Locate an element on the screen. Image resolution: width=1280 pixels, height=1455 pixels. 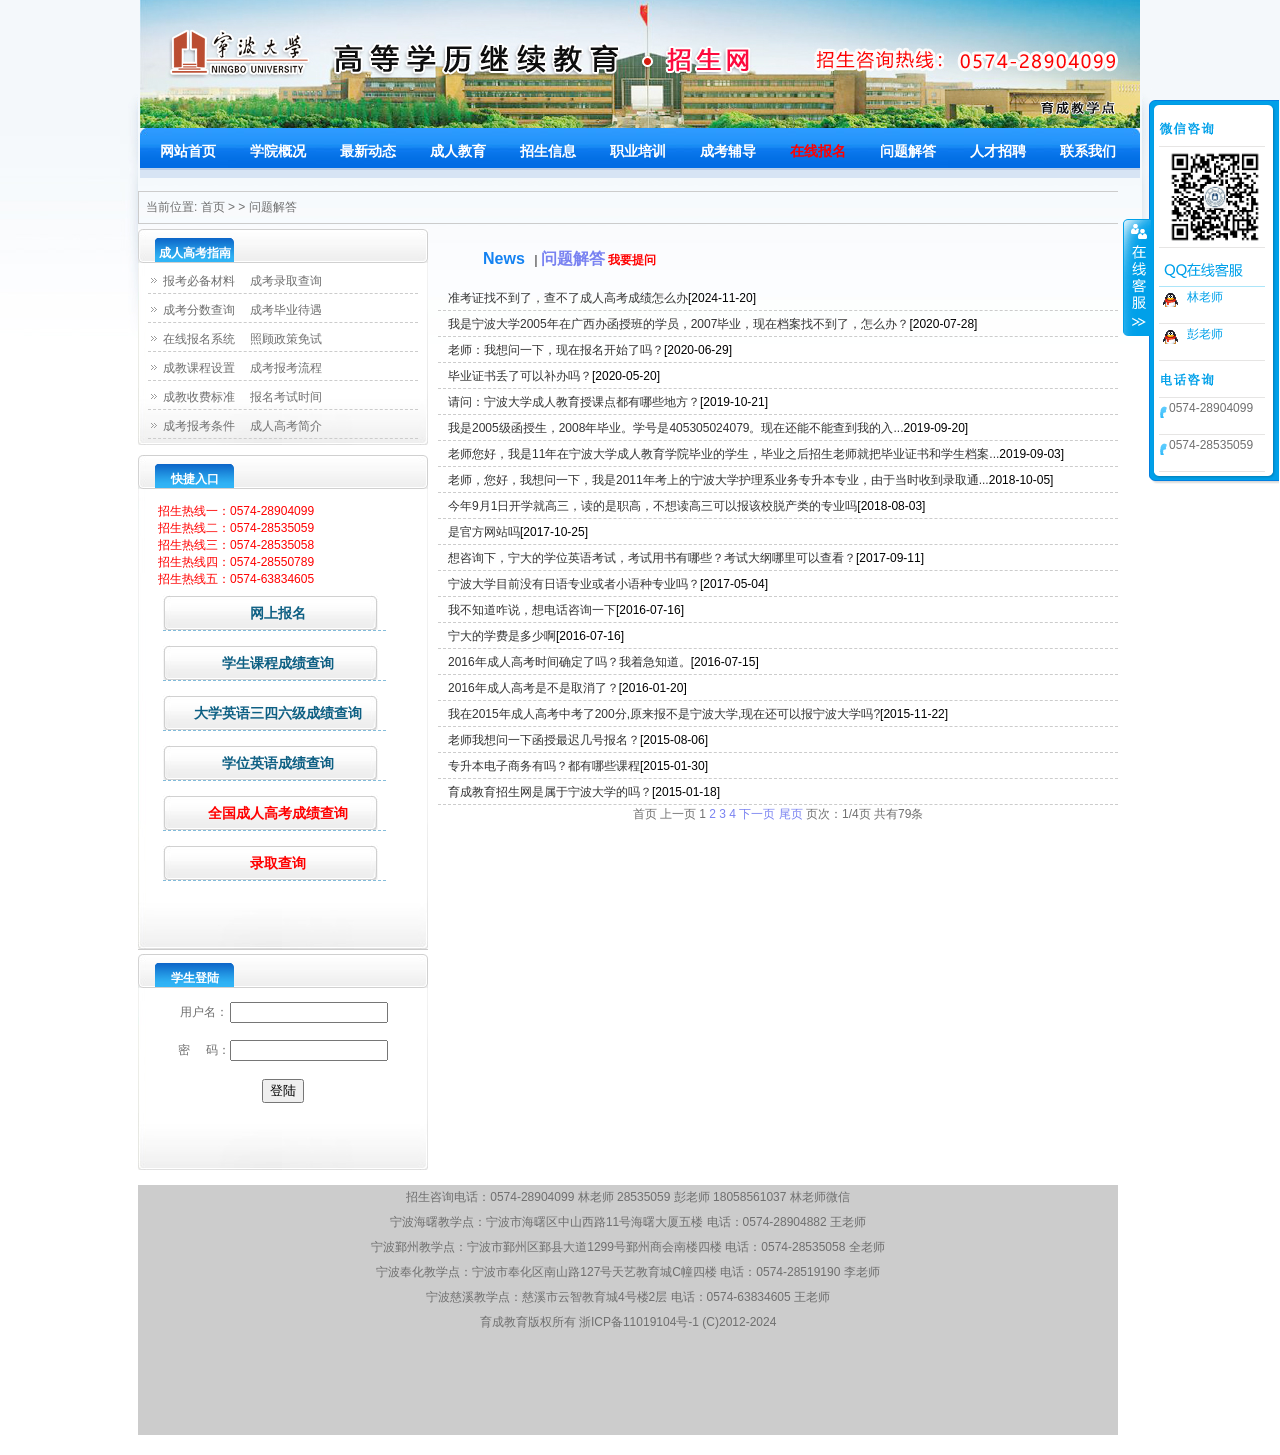
成教课程设置 is located at coordinates (199, 368).